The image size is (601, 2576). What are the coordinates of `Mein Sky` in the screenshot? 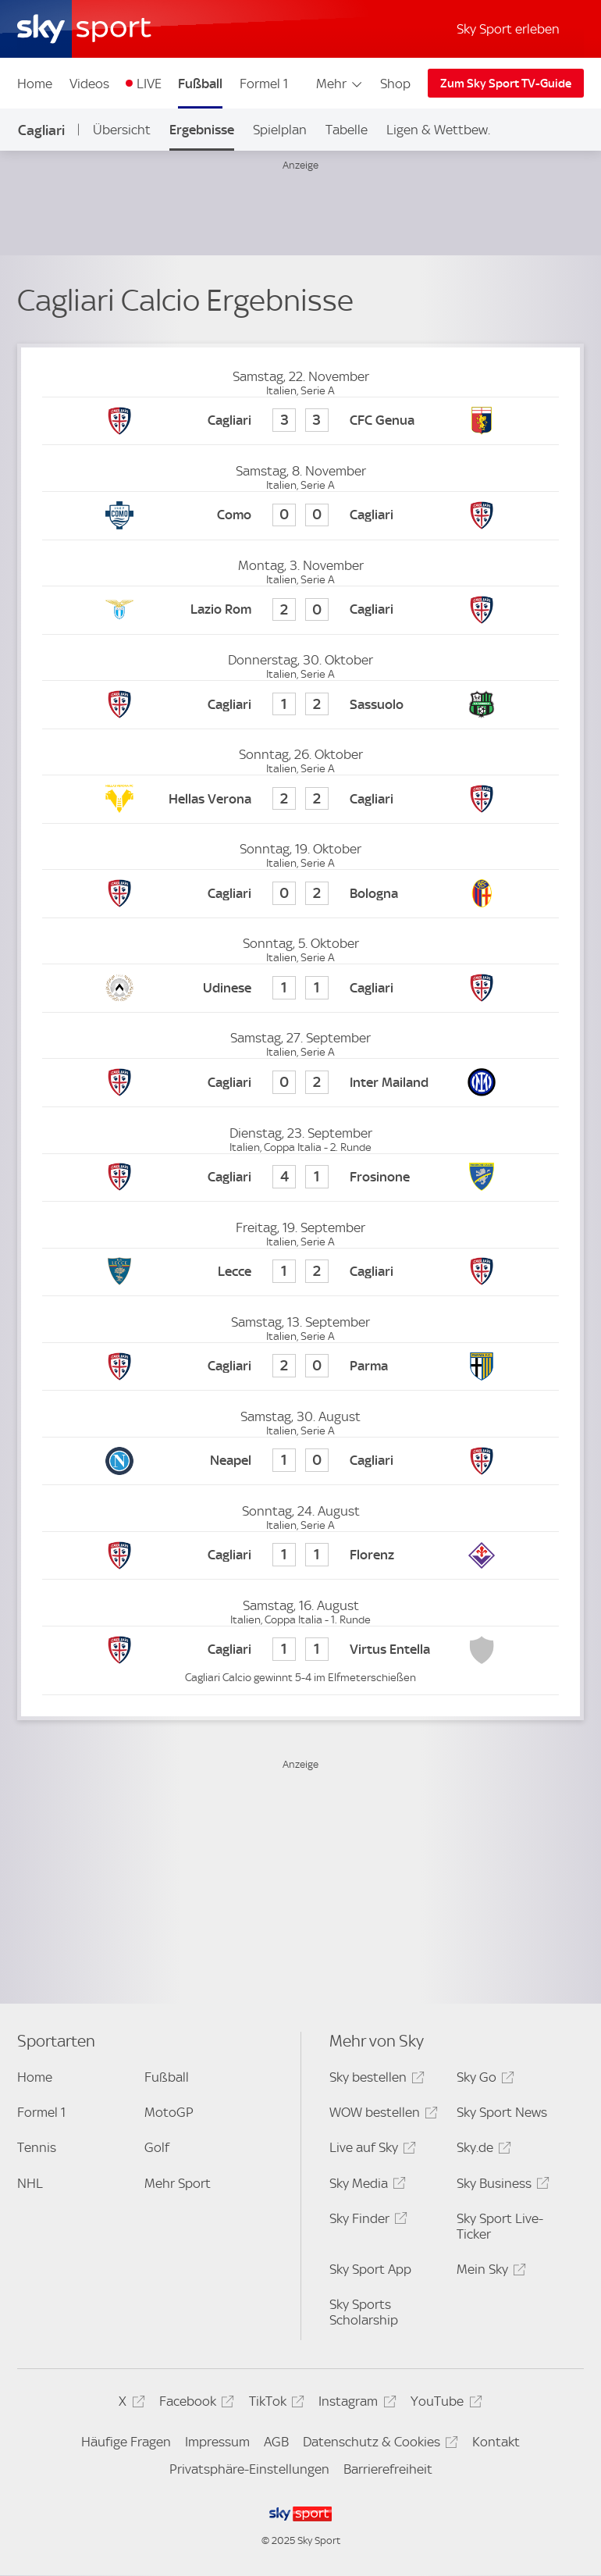 It's located at (489, 2271).